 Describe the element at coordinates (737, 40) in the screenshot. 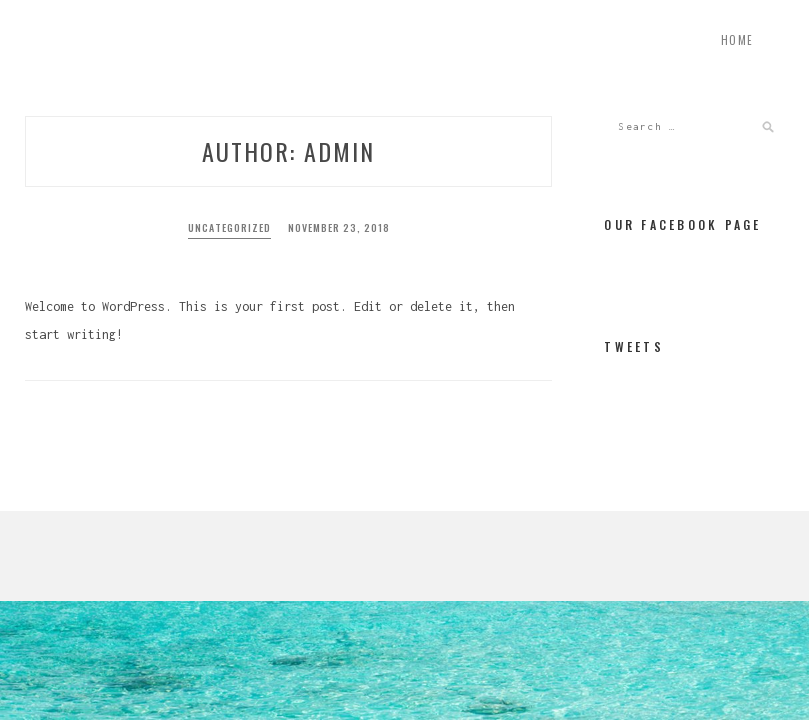

I see `Home` at that location.